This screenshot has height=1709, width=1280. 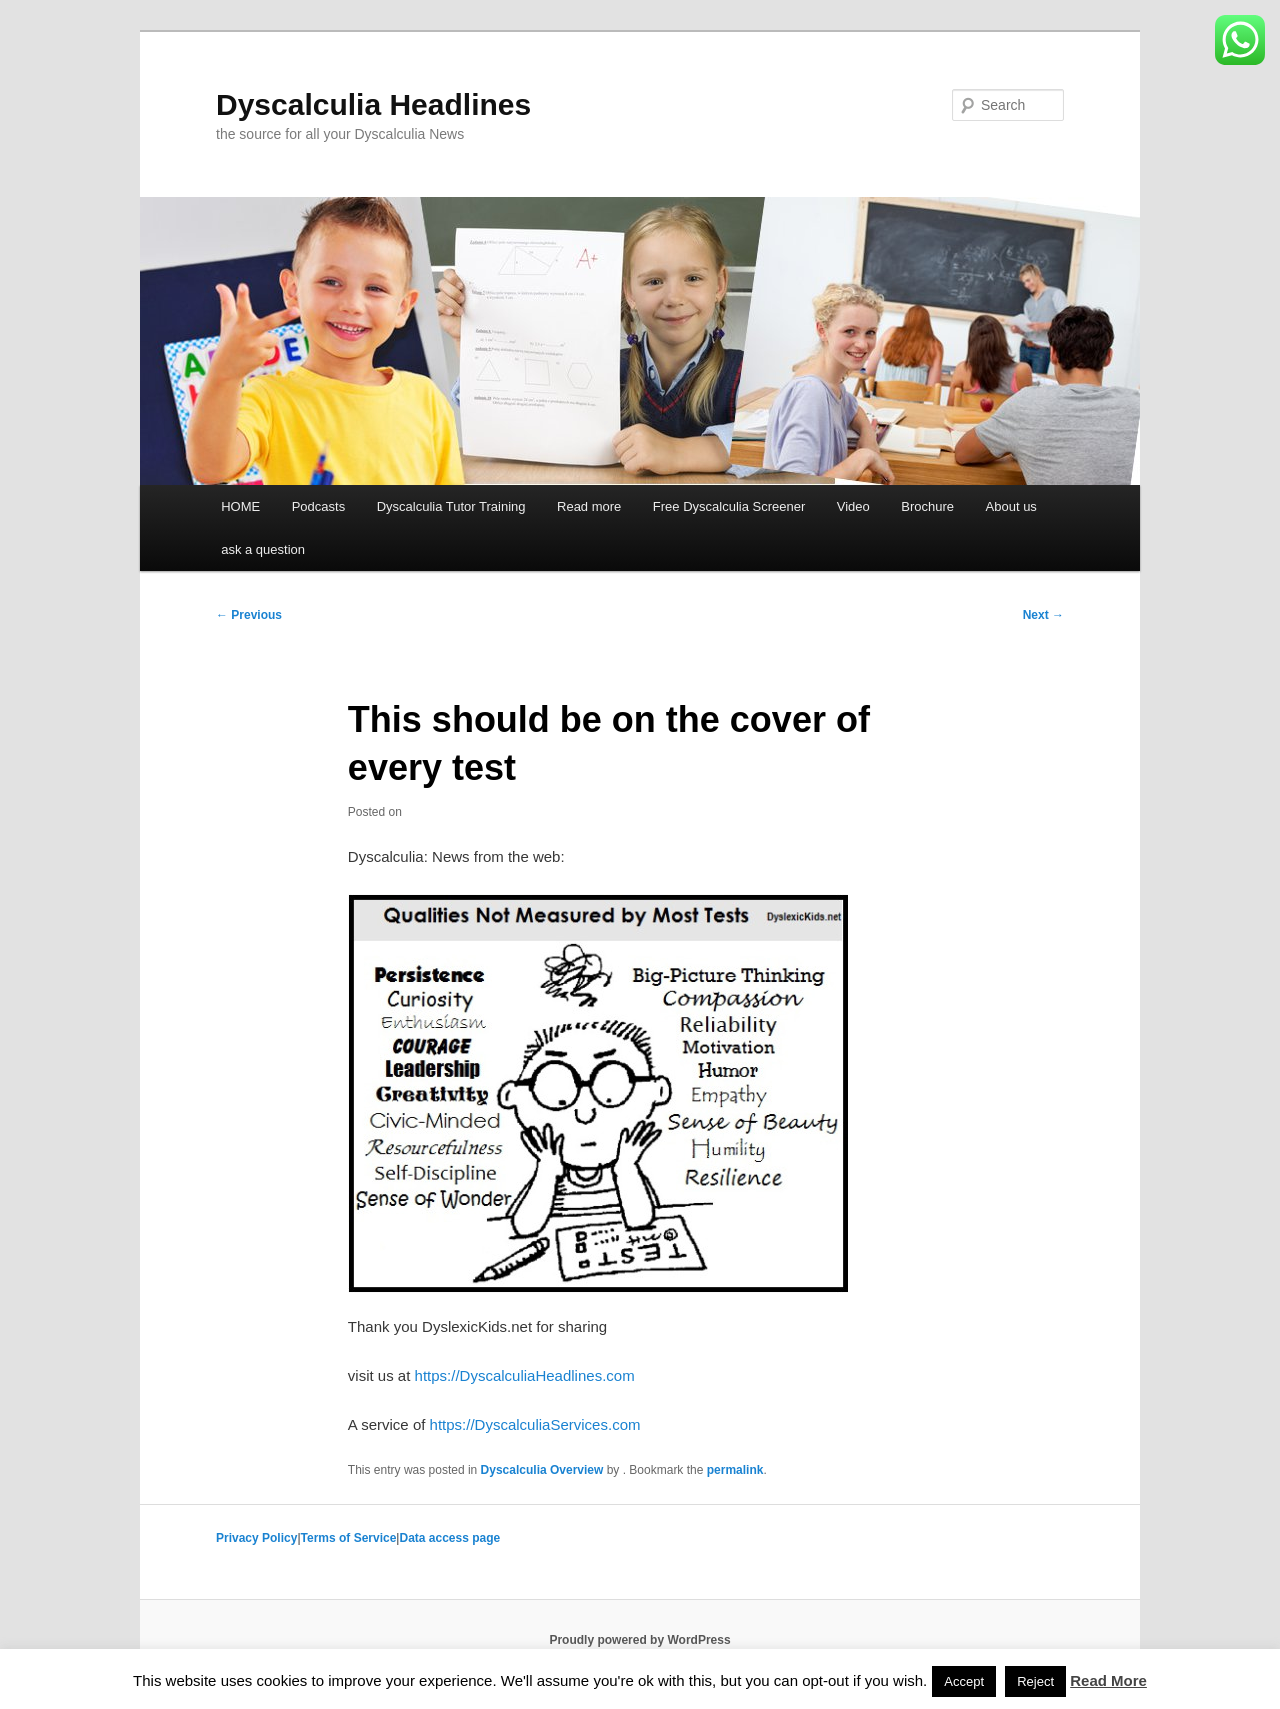 What do you see at coordinates (535, 1424) in the screenshot?
I see `https://DyscalculiaServices.com` at bounding box center [535, 1424].